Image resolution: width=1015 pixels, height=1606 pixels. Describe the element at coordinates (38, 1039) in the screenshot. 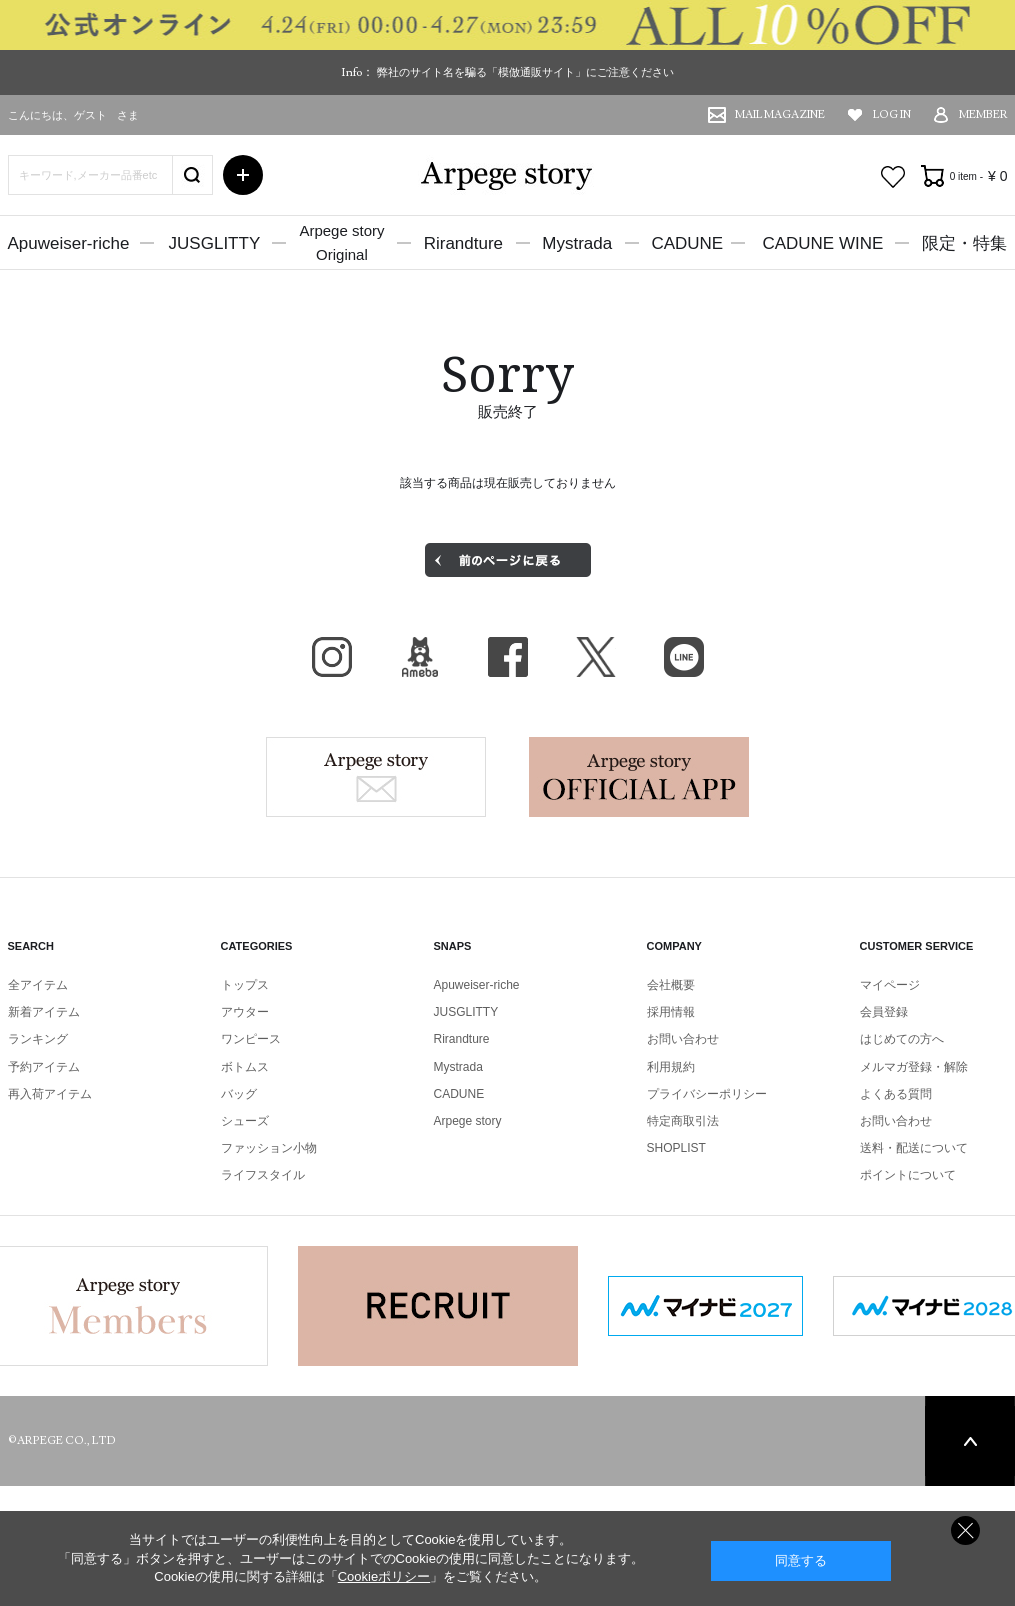

I see `ランキング` at that location.